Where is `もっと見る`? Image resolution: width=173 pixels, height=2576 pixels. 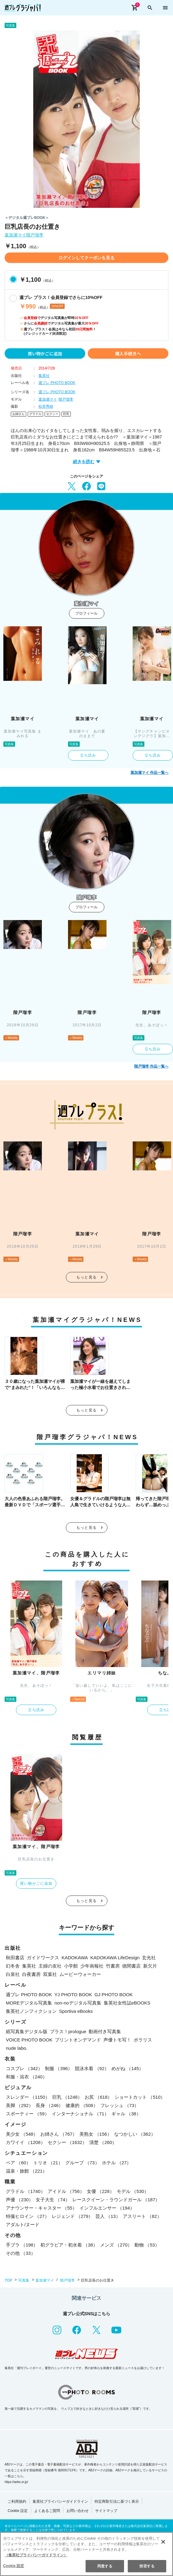
もっと見る is located at coordinates (86, 1277).